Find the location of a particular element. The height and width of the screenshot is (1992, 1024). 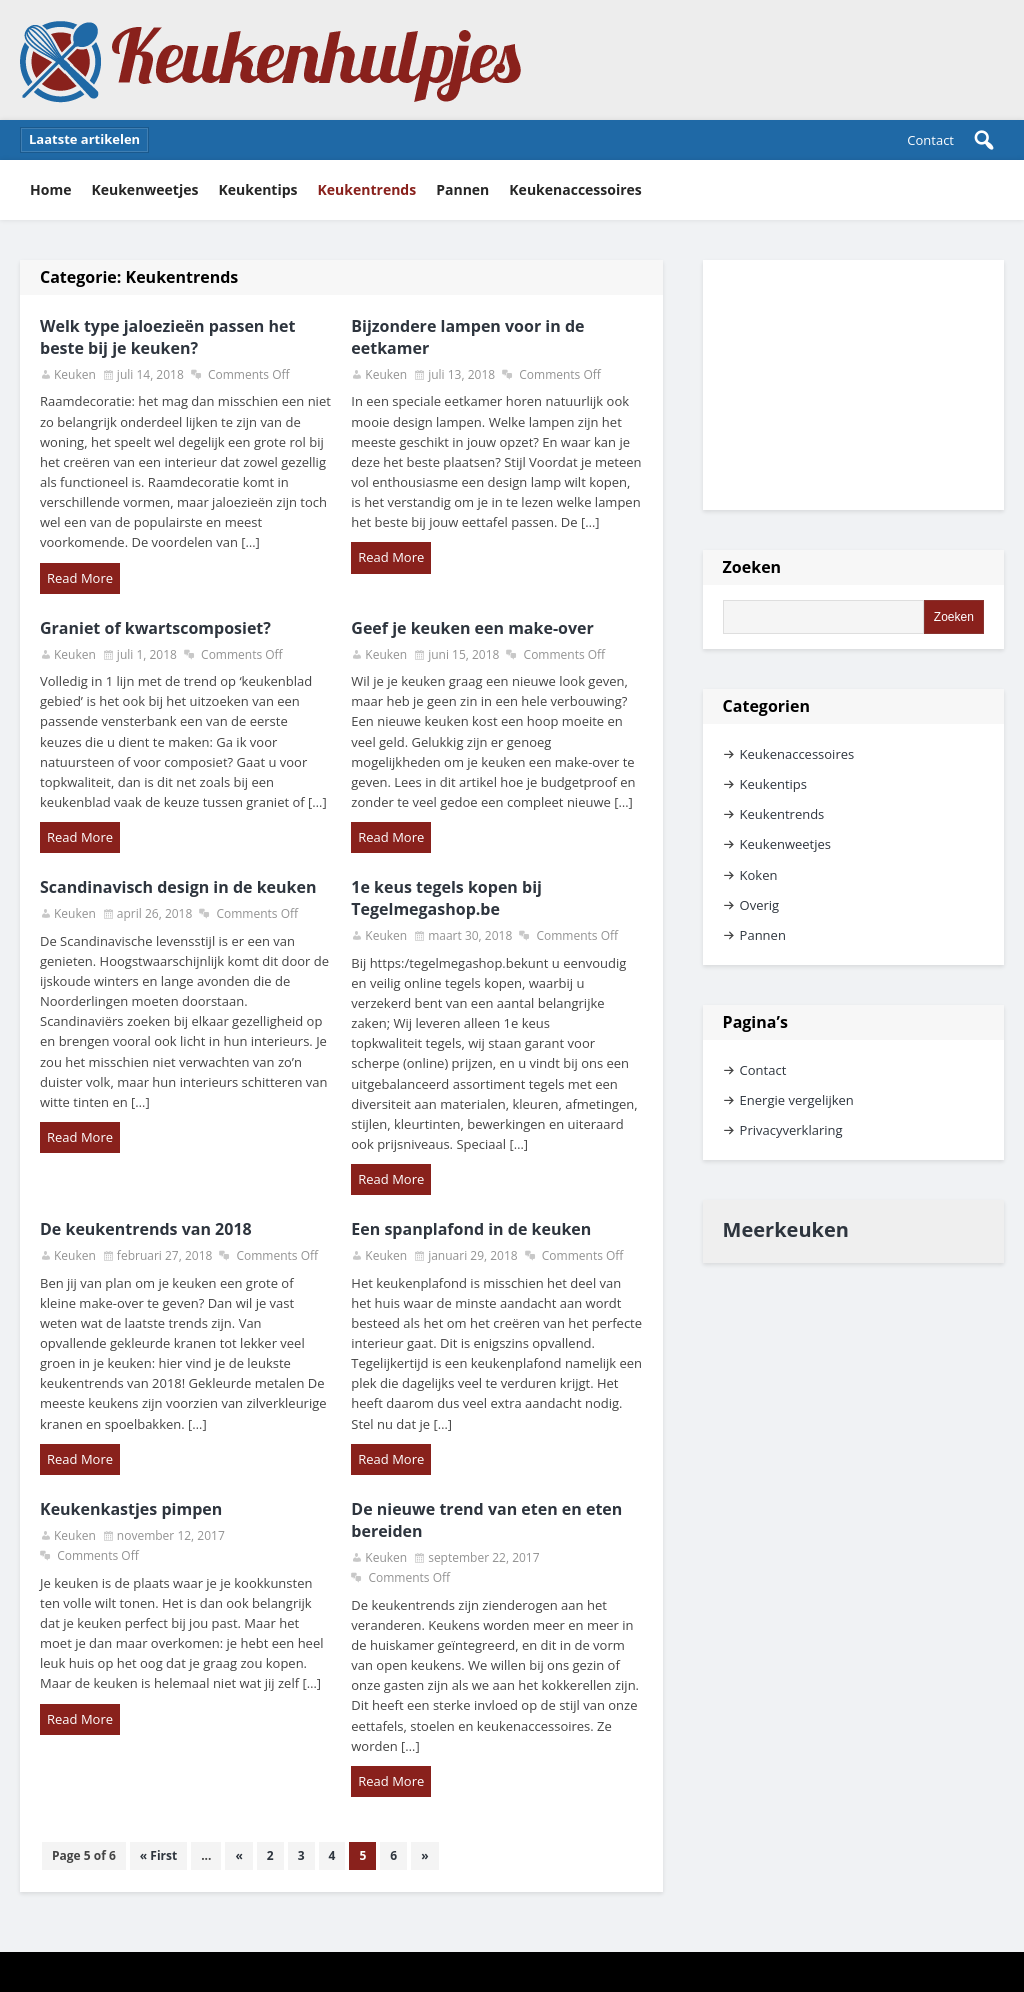

Bijzondere lampen voor in de eetkamer is located at coordinates (467, 337).